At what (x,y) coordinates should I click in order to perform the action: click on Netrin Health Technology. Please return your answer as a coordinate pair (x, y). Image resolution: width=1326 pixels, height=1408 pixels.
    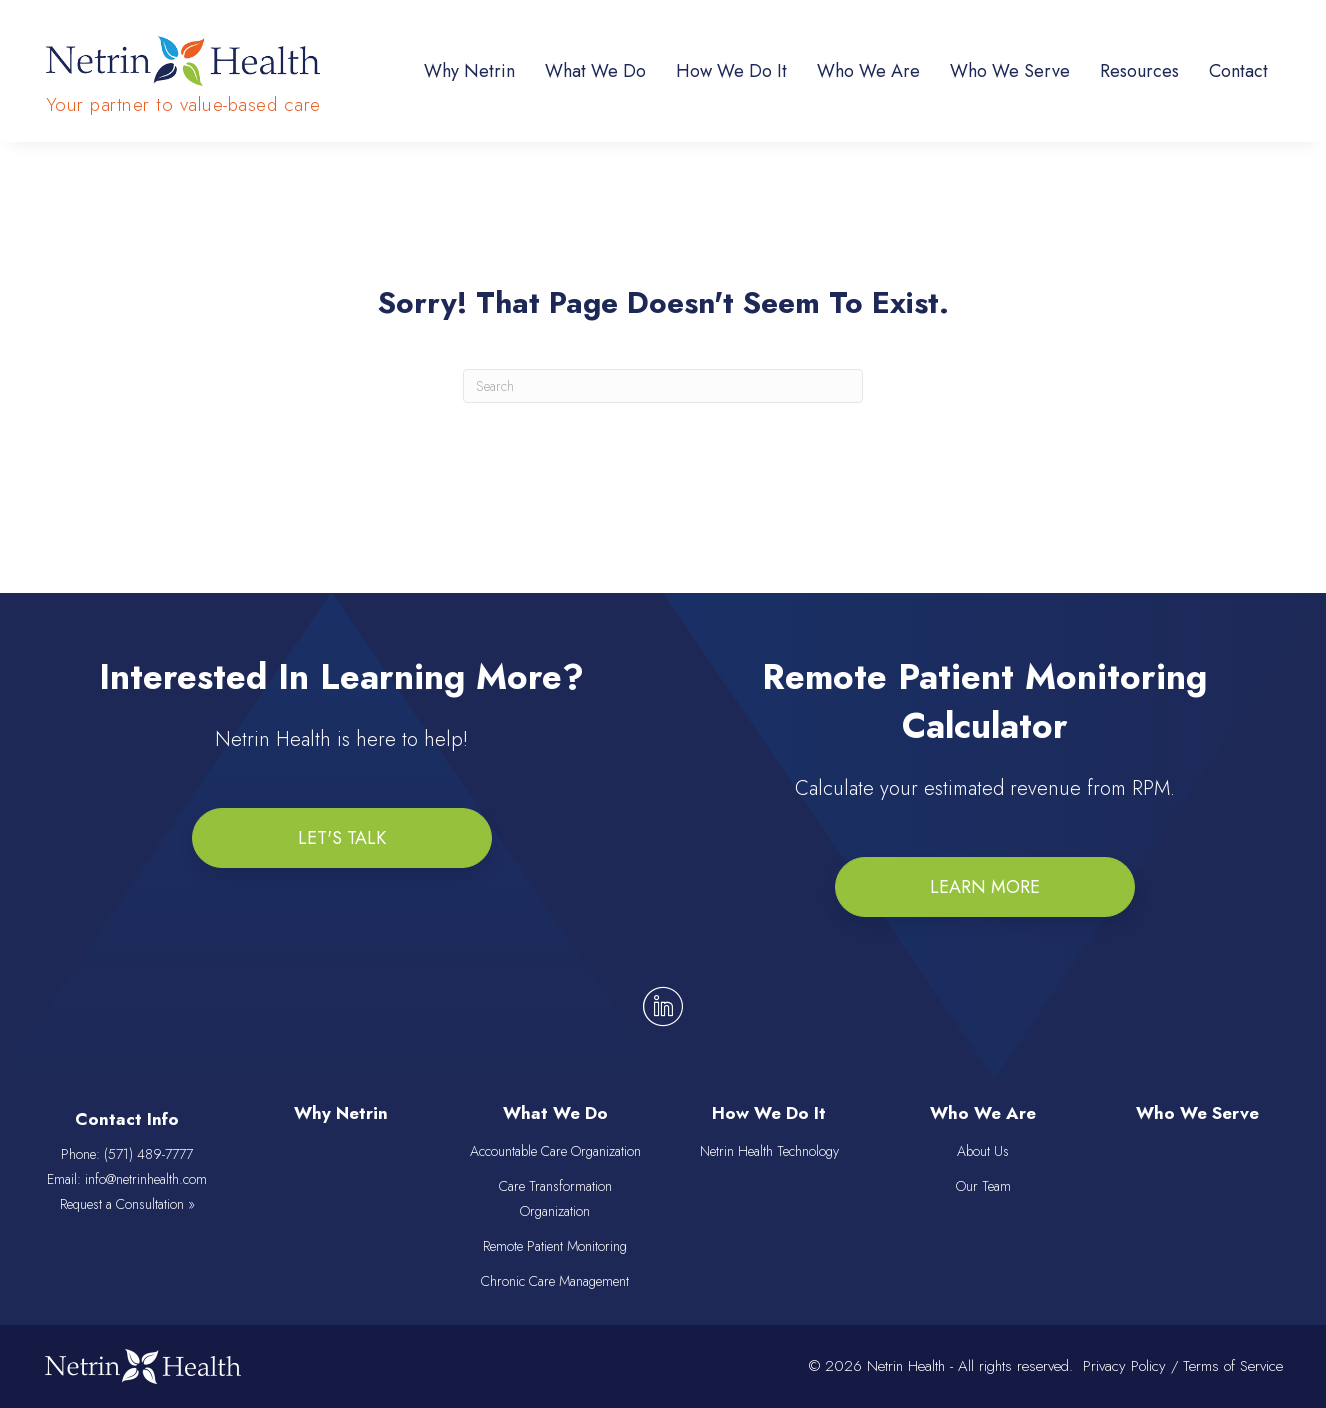
    Looking at the image, I should click on (769, 1151).